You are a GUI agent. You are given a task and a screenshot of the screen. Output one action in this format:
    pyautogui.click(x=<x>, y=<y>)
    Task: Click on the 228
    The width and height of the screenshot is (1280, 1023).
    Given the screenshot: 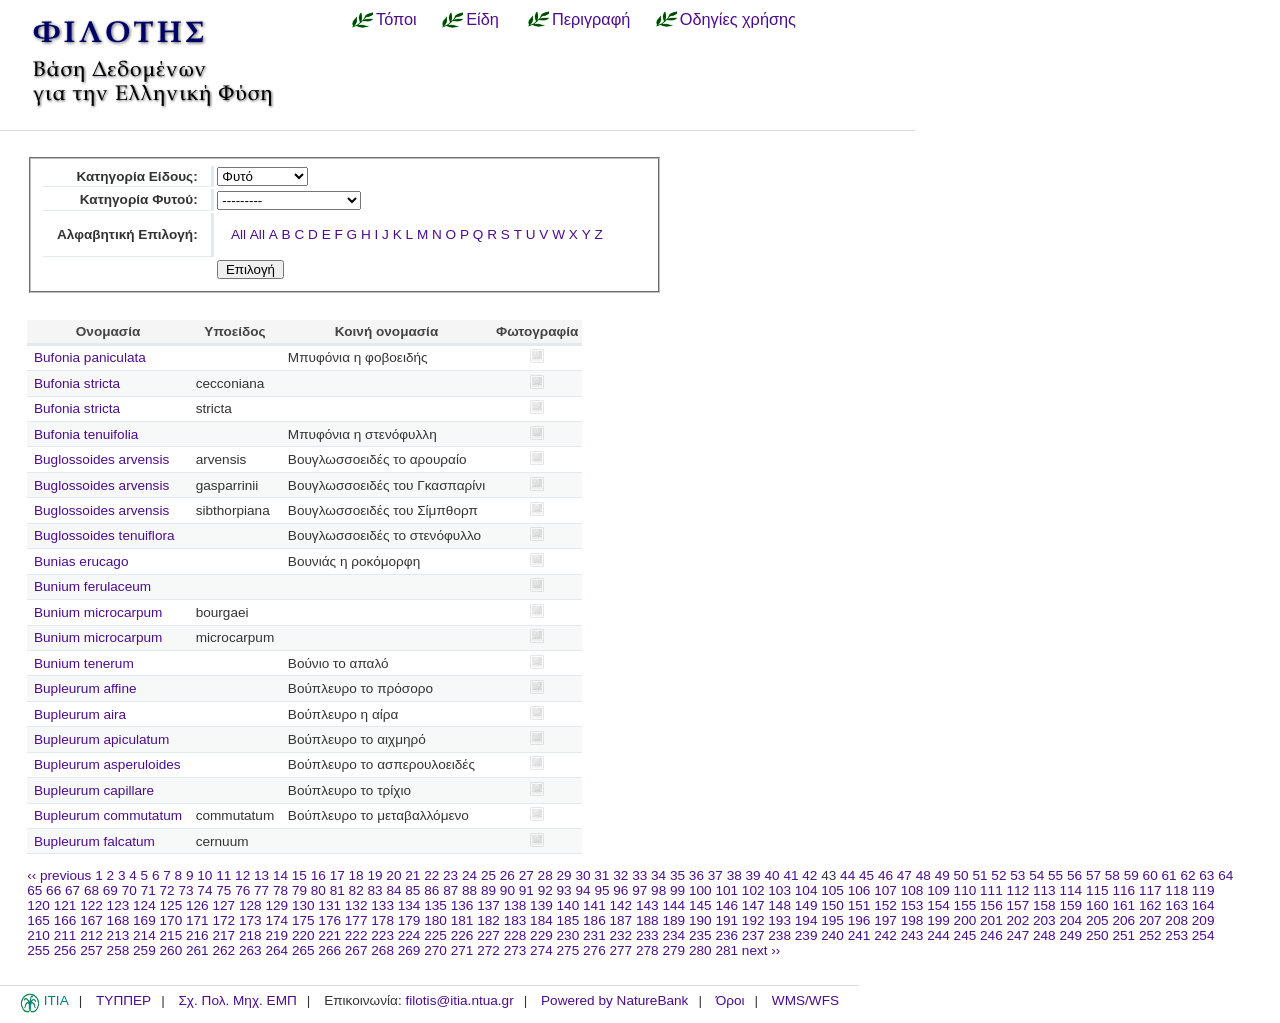 What is the action you would take?
    pyautogui.click(x=515, y=935)
    